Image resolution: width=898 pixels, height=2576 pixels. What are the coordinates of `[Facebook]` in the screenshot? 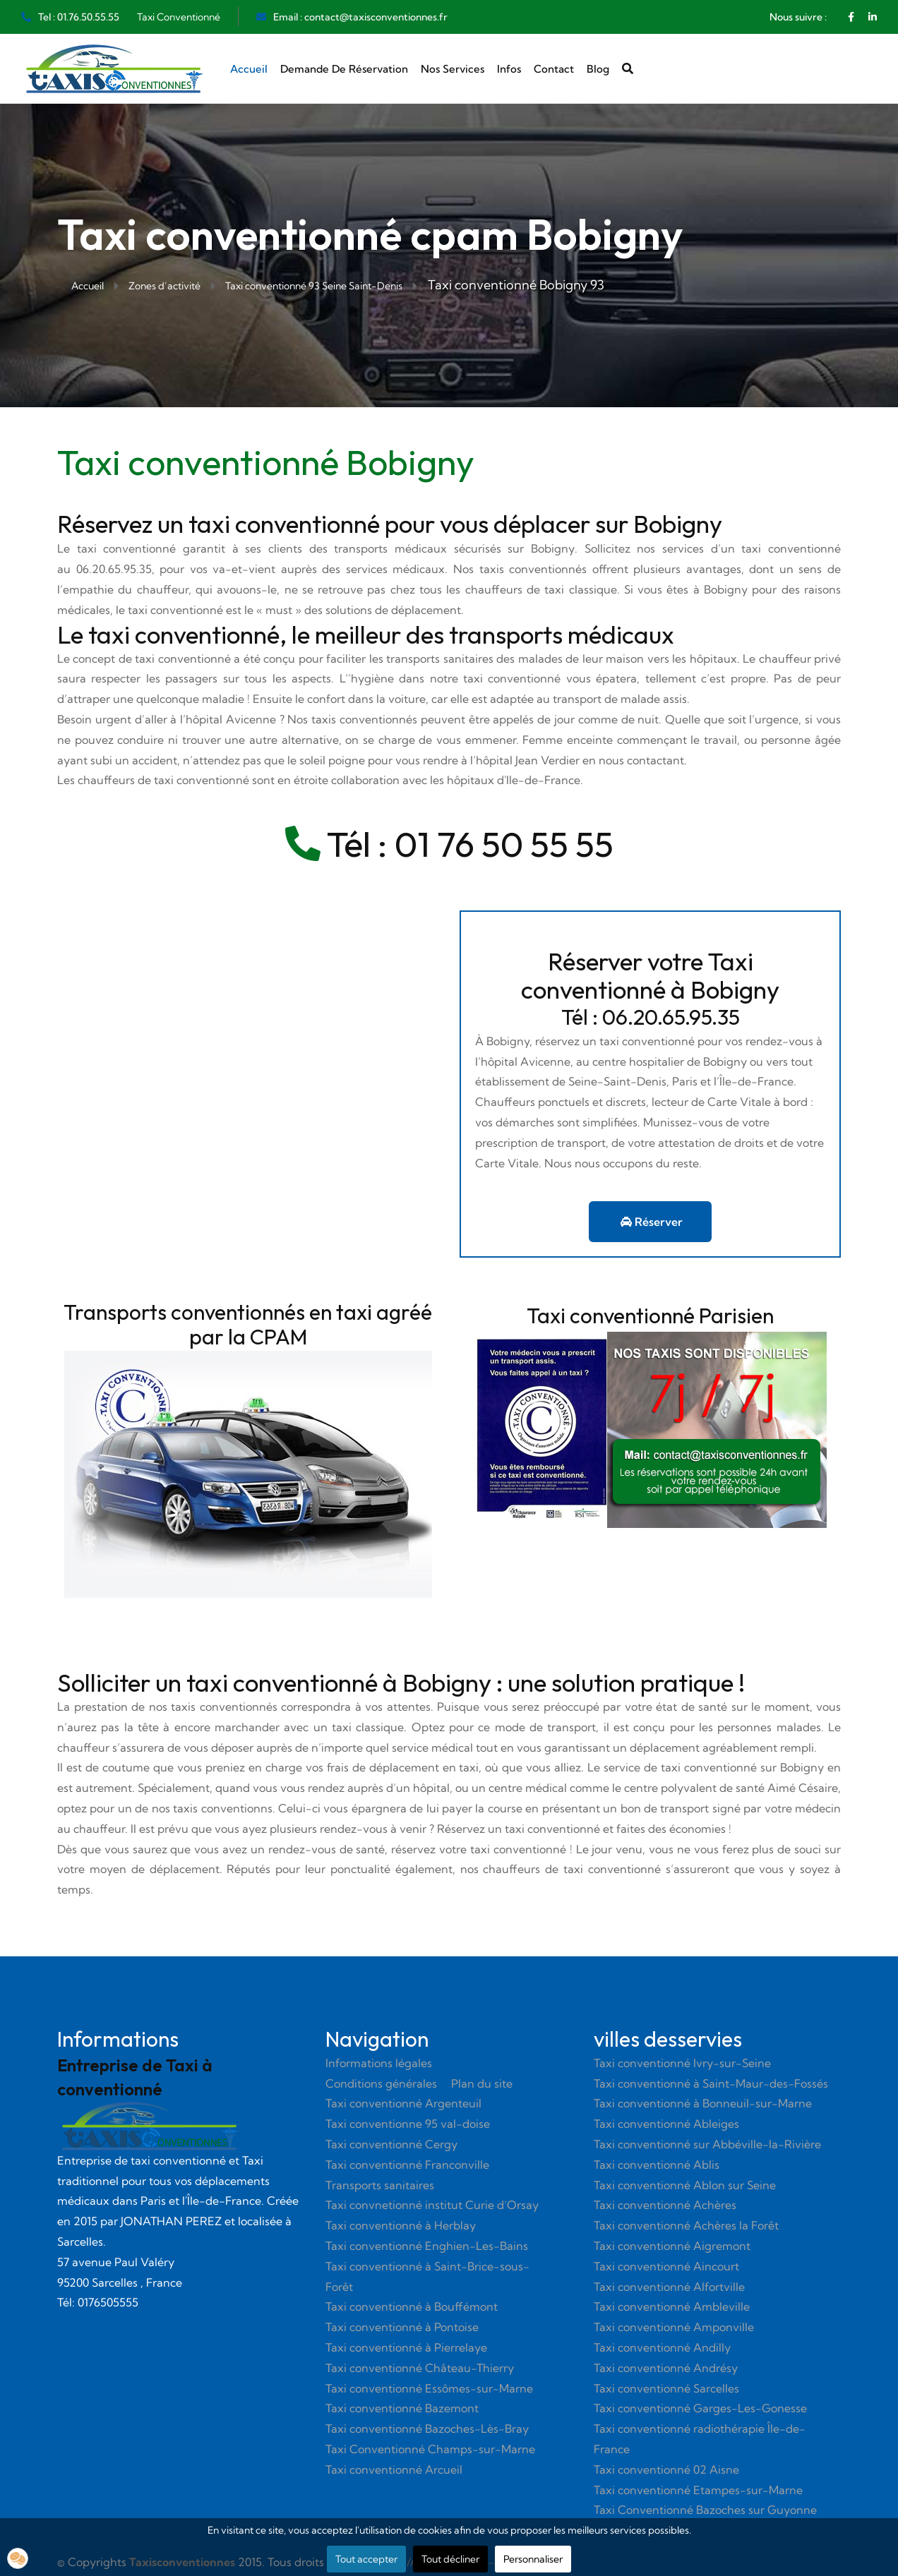 It's located at (851, 17).